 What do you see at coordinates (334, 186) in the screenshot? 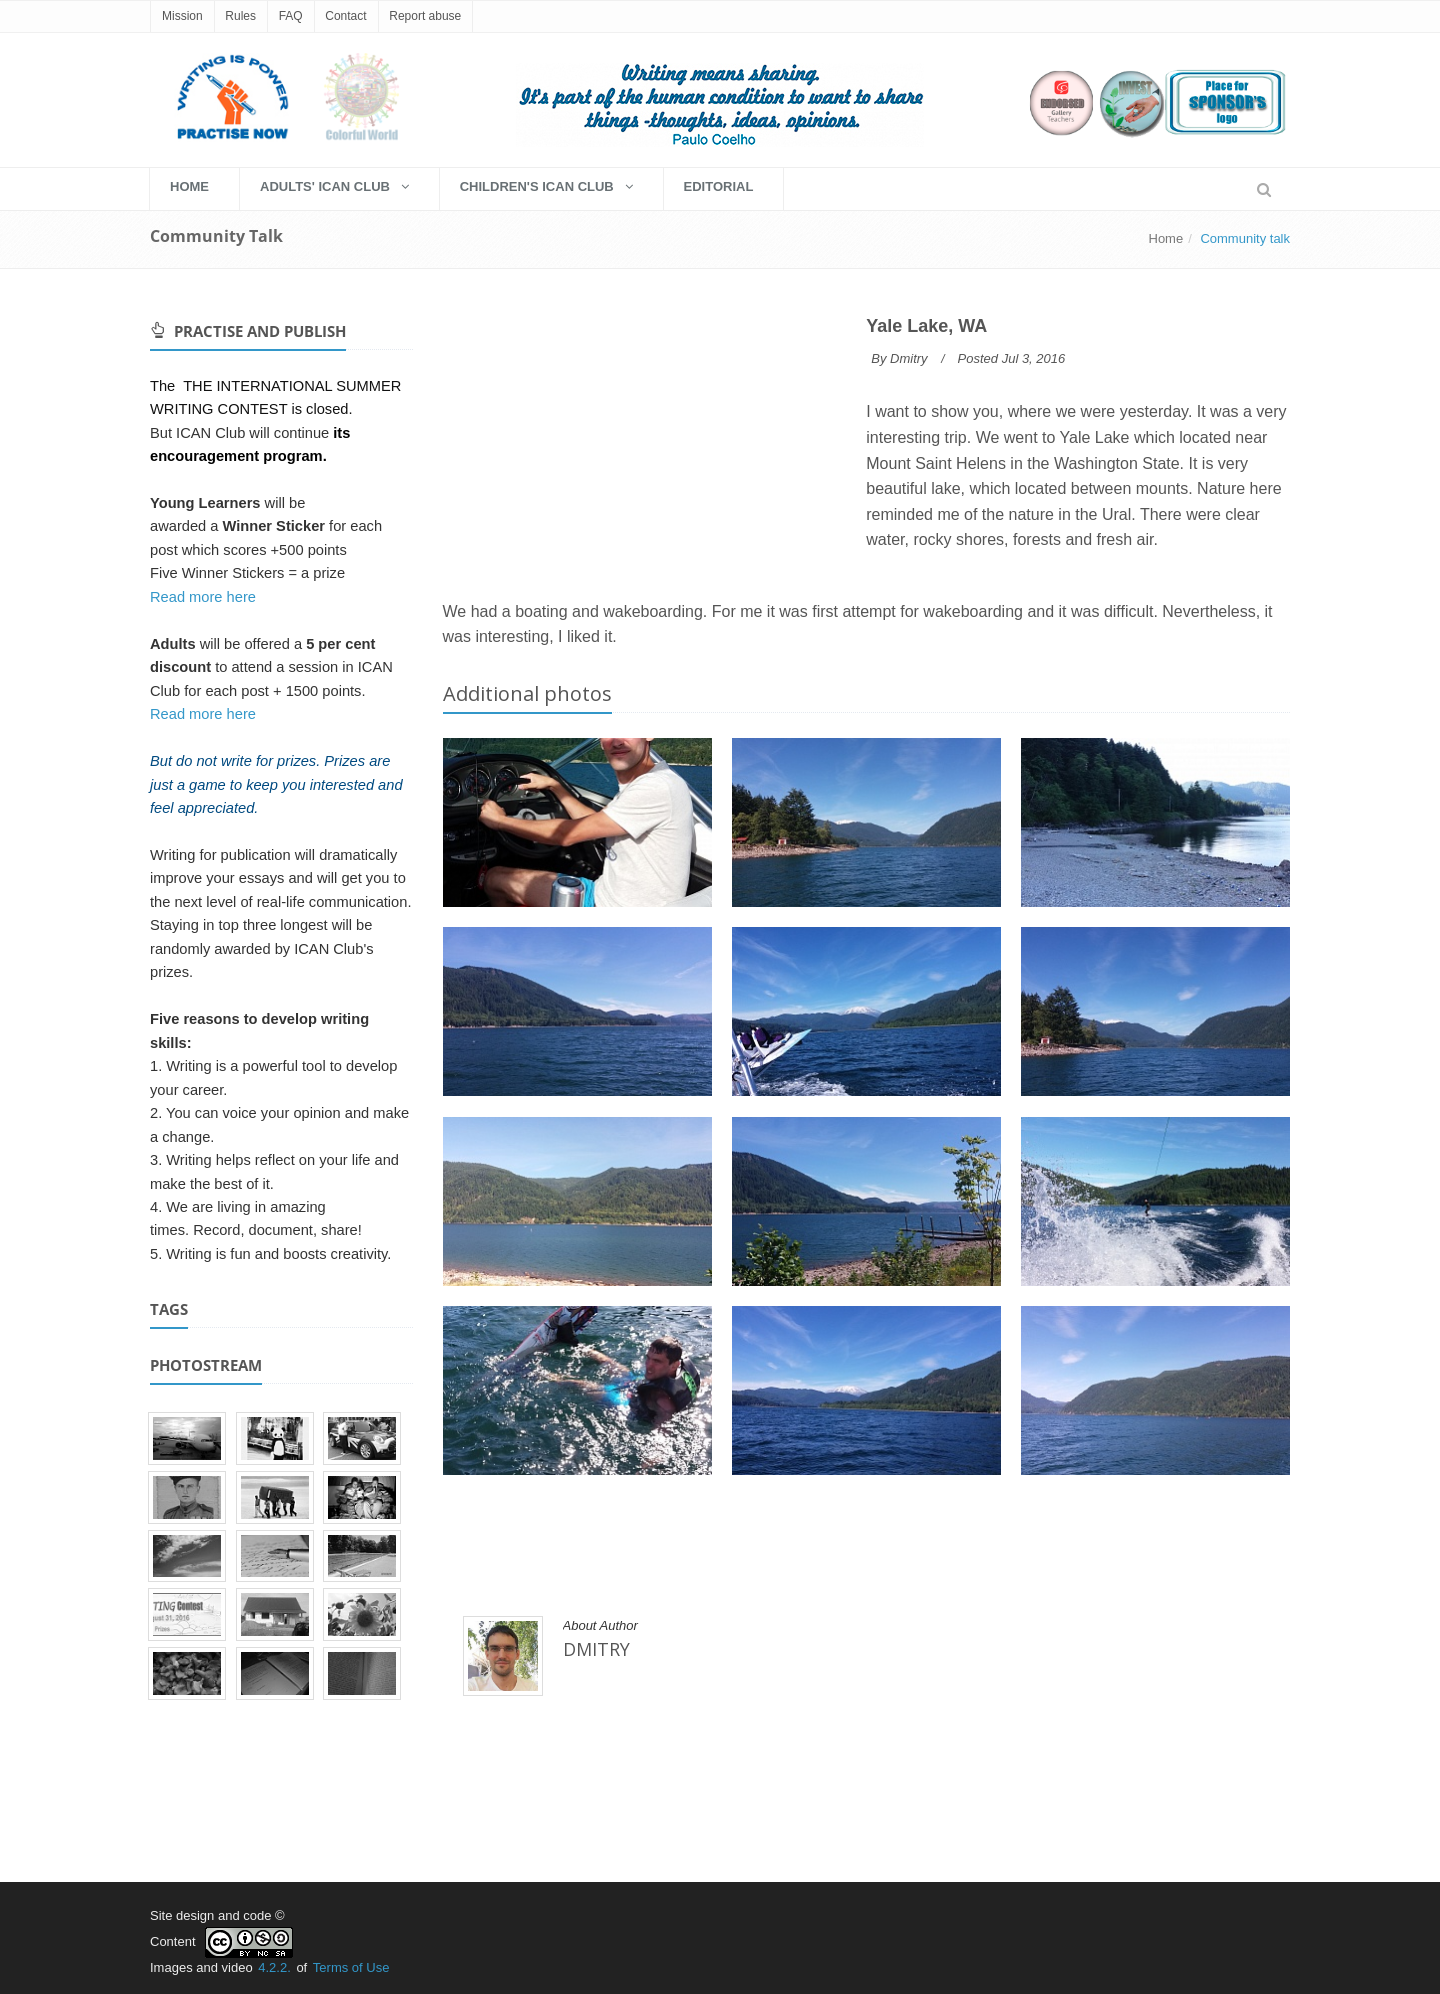
I see `Adults' Ican Club` at bounding box center [334, 186].